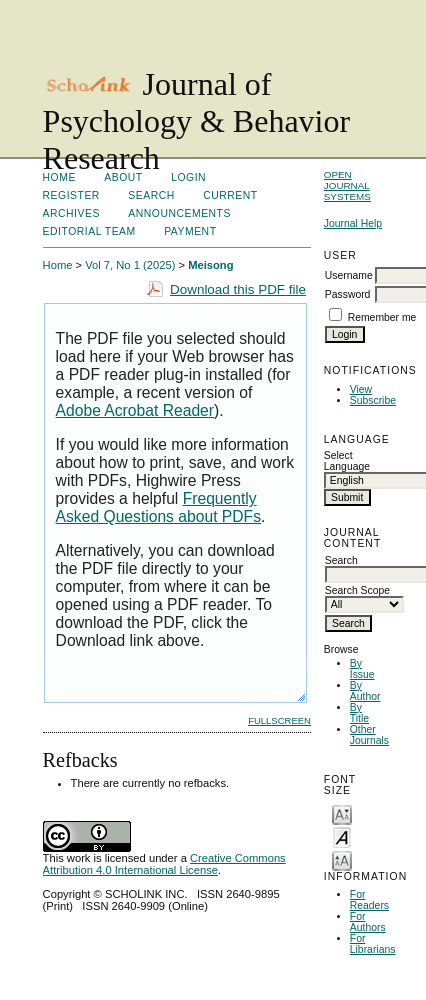  Describe the element at coordinates (359, 713) in the screenshot. I see `By Title` at that location.